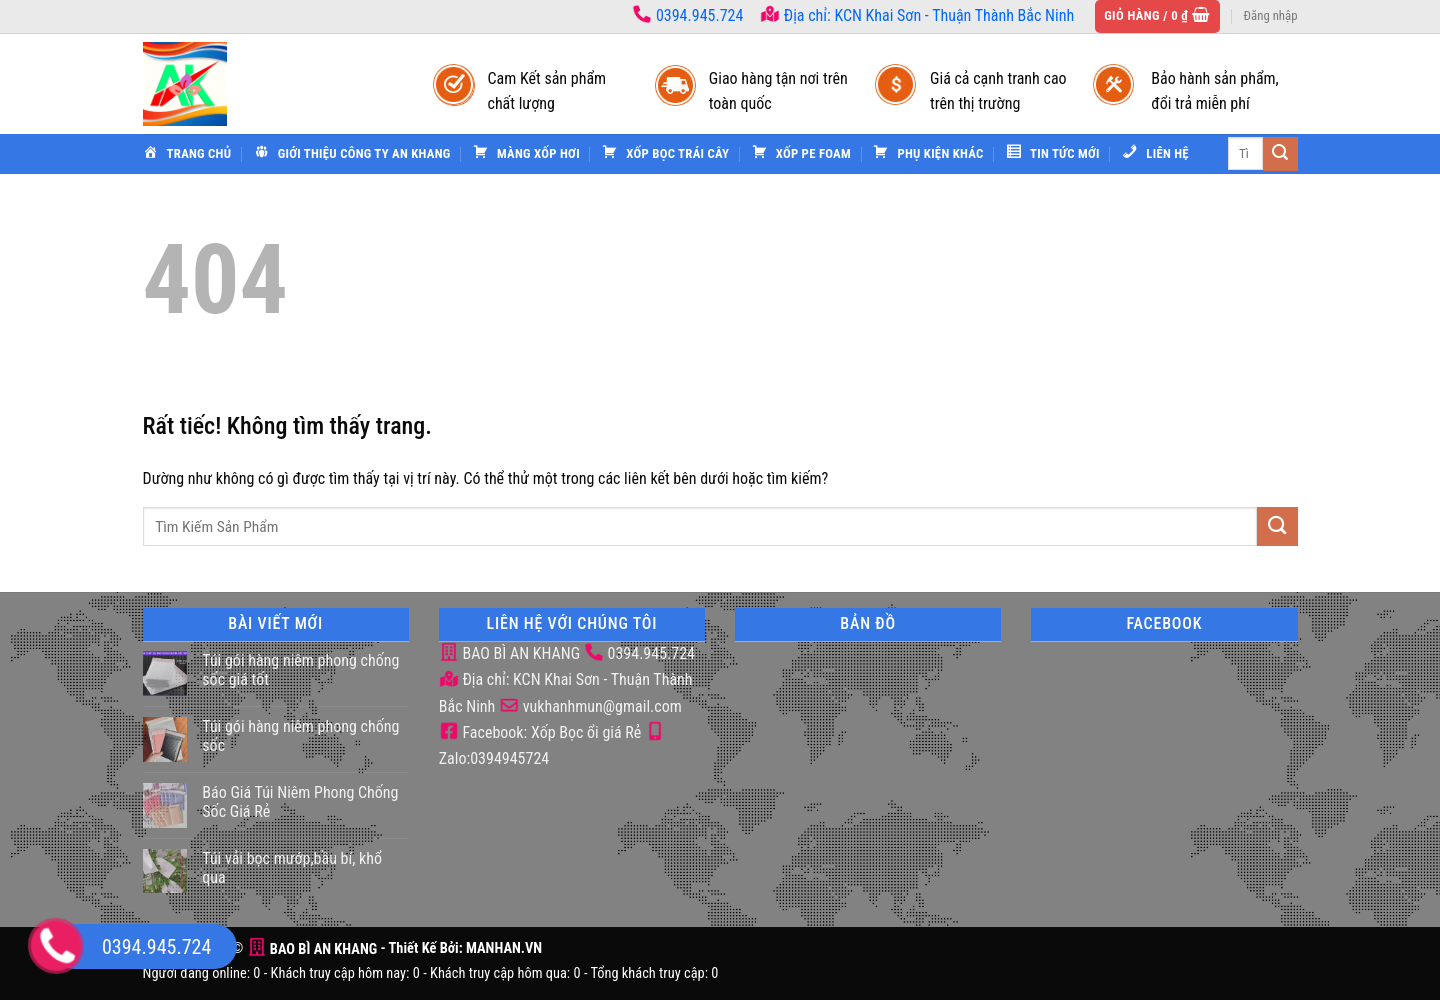 Image resolution: width=1440 pixels, height=1000 pixels. Describe the element at coordinates (504, 949) in the screenshot. I see `MANHAN.VN` at that location.